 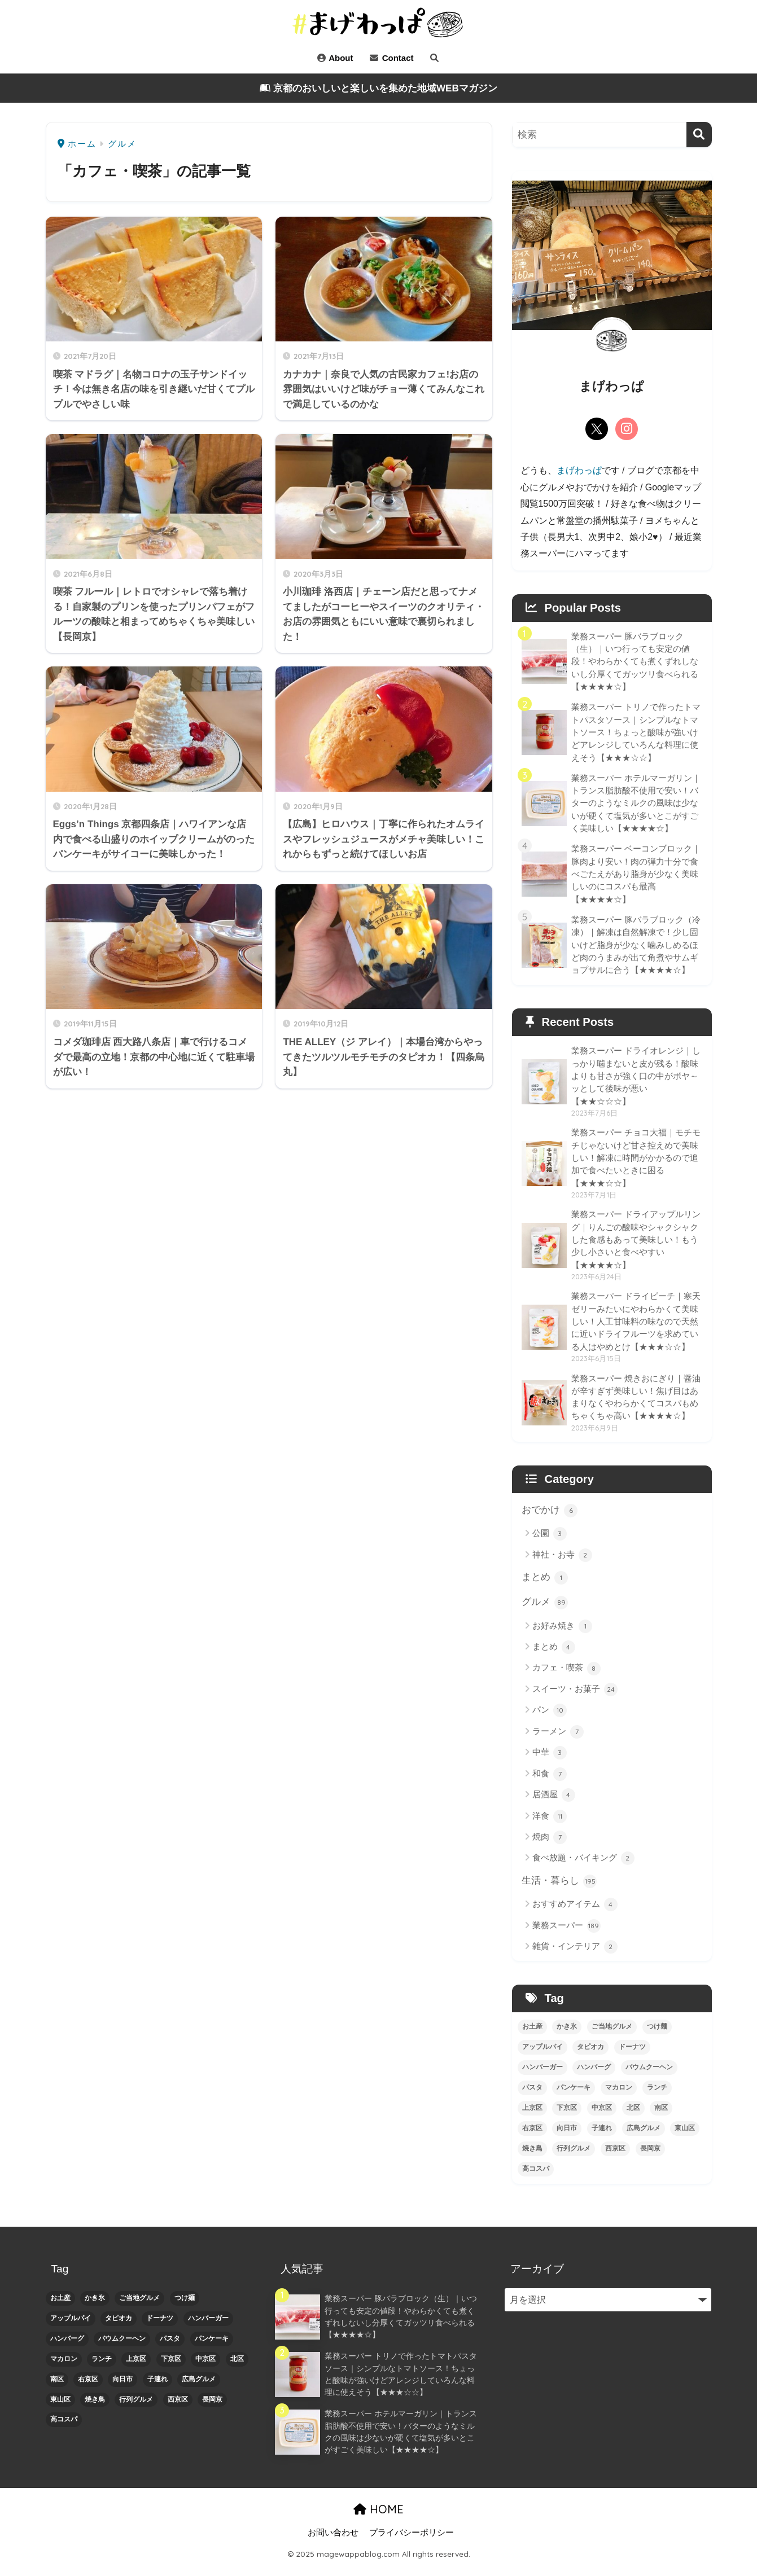 I want to click on パスタ [パスタ (1個の項目)], so click(x=532, y=2097).